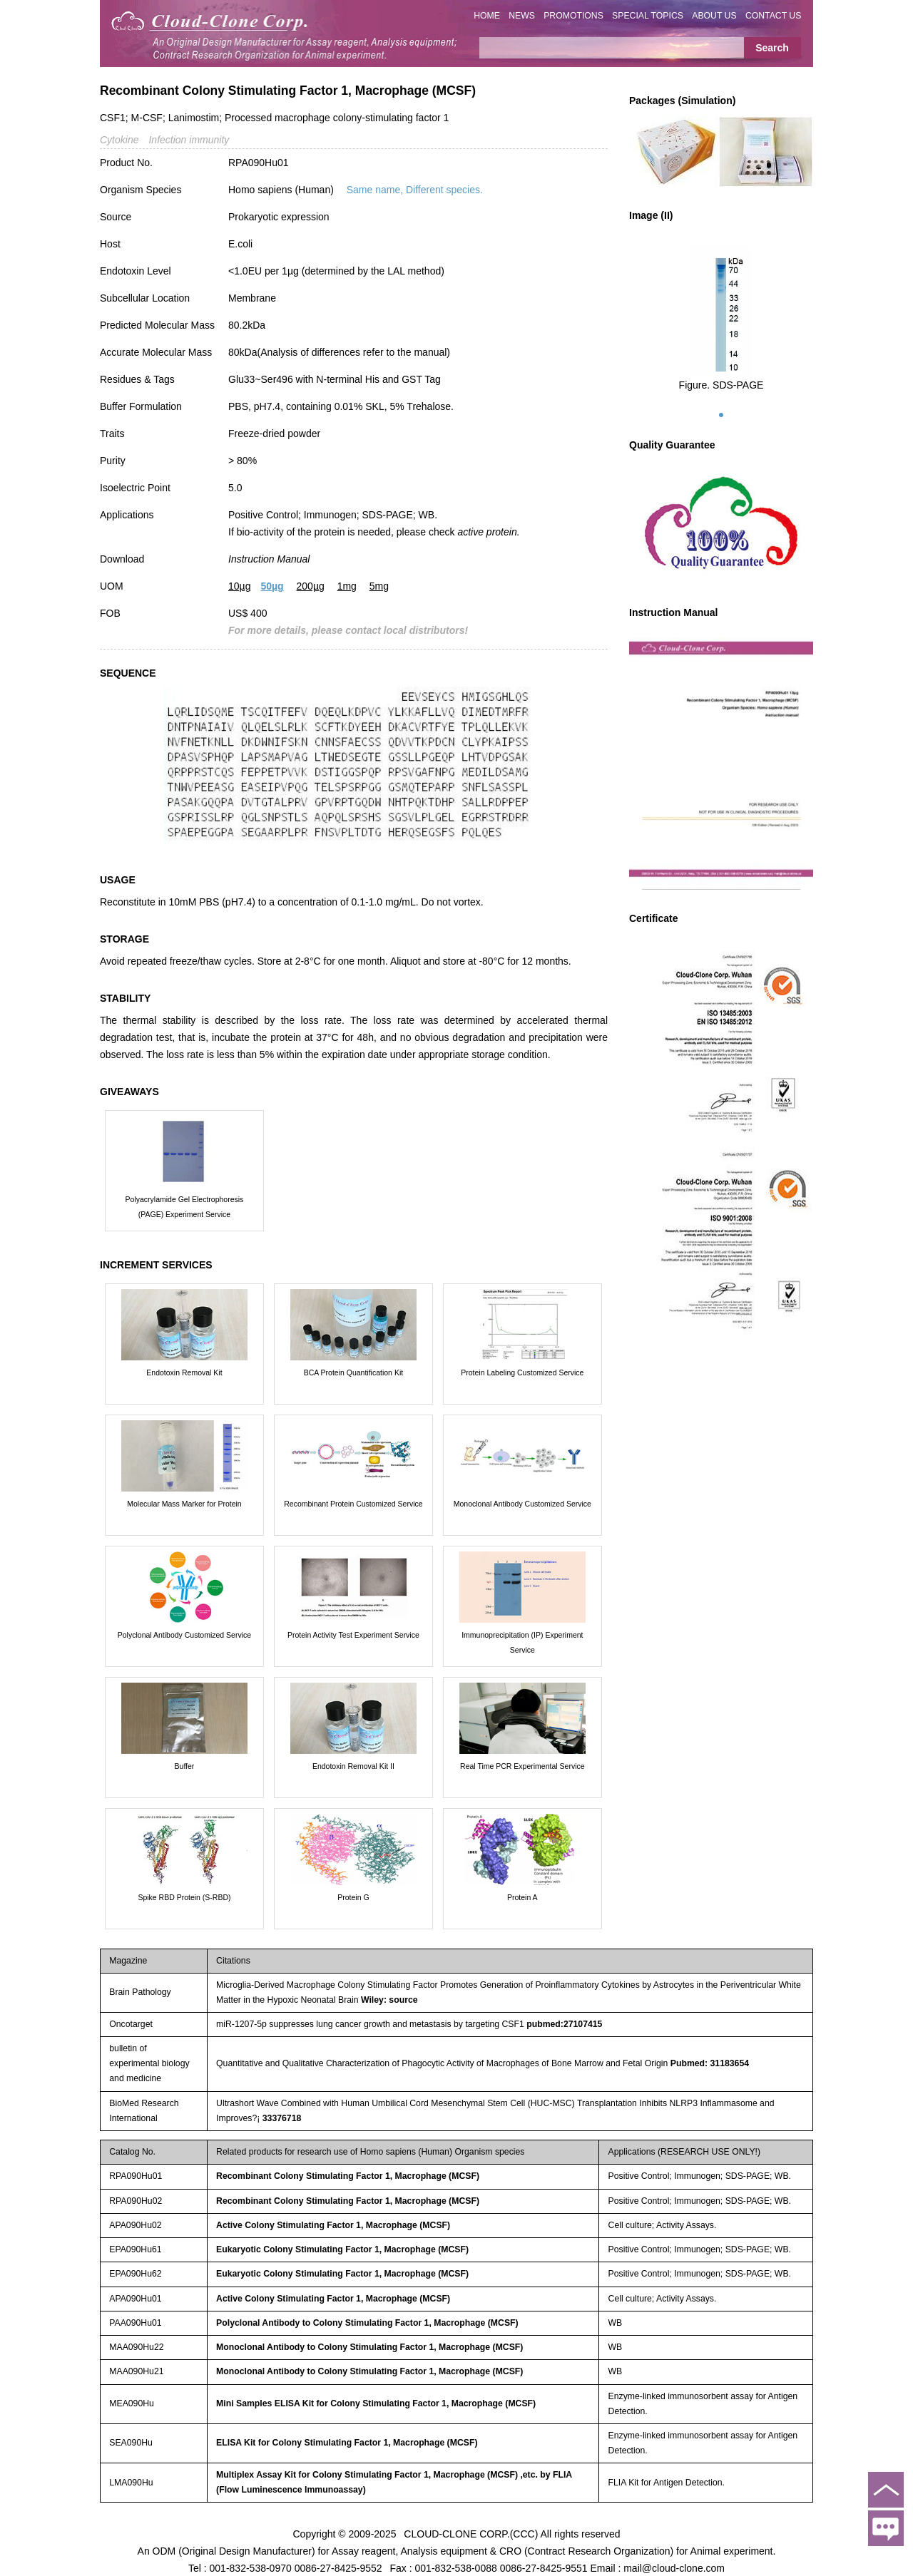 The image size is (913, 2576). Describe the element at coordinates (389, 2000) in the screenshot. I see `Wiley: source` at that location.